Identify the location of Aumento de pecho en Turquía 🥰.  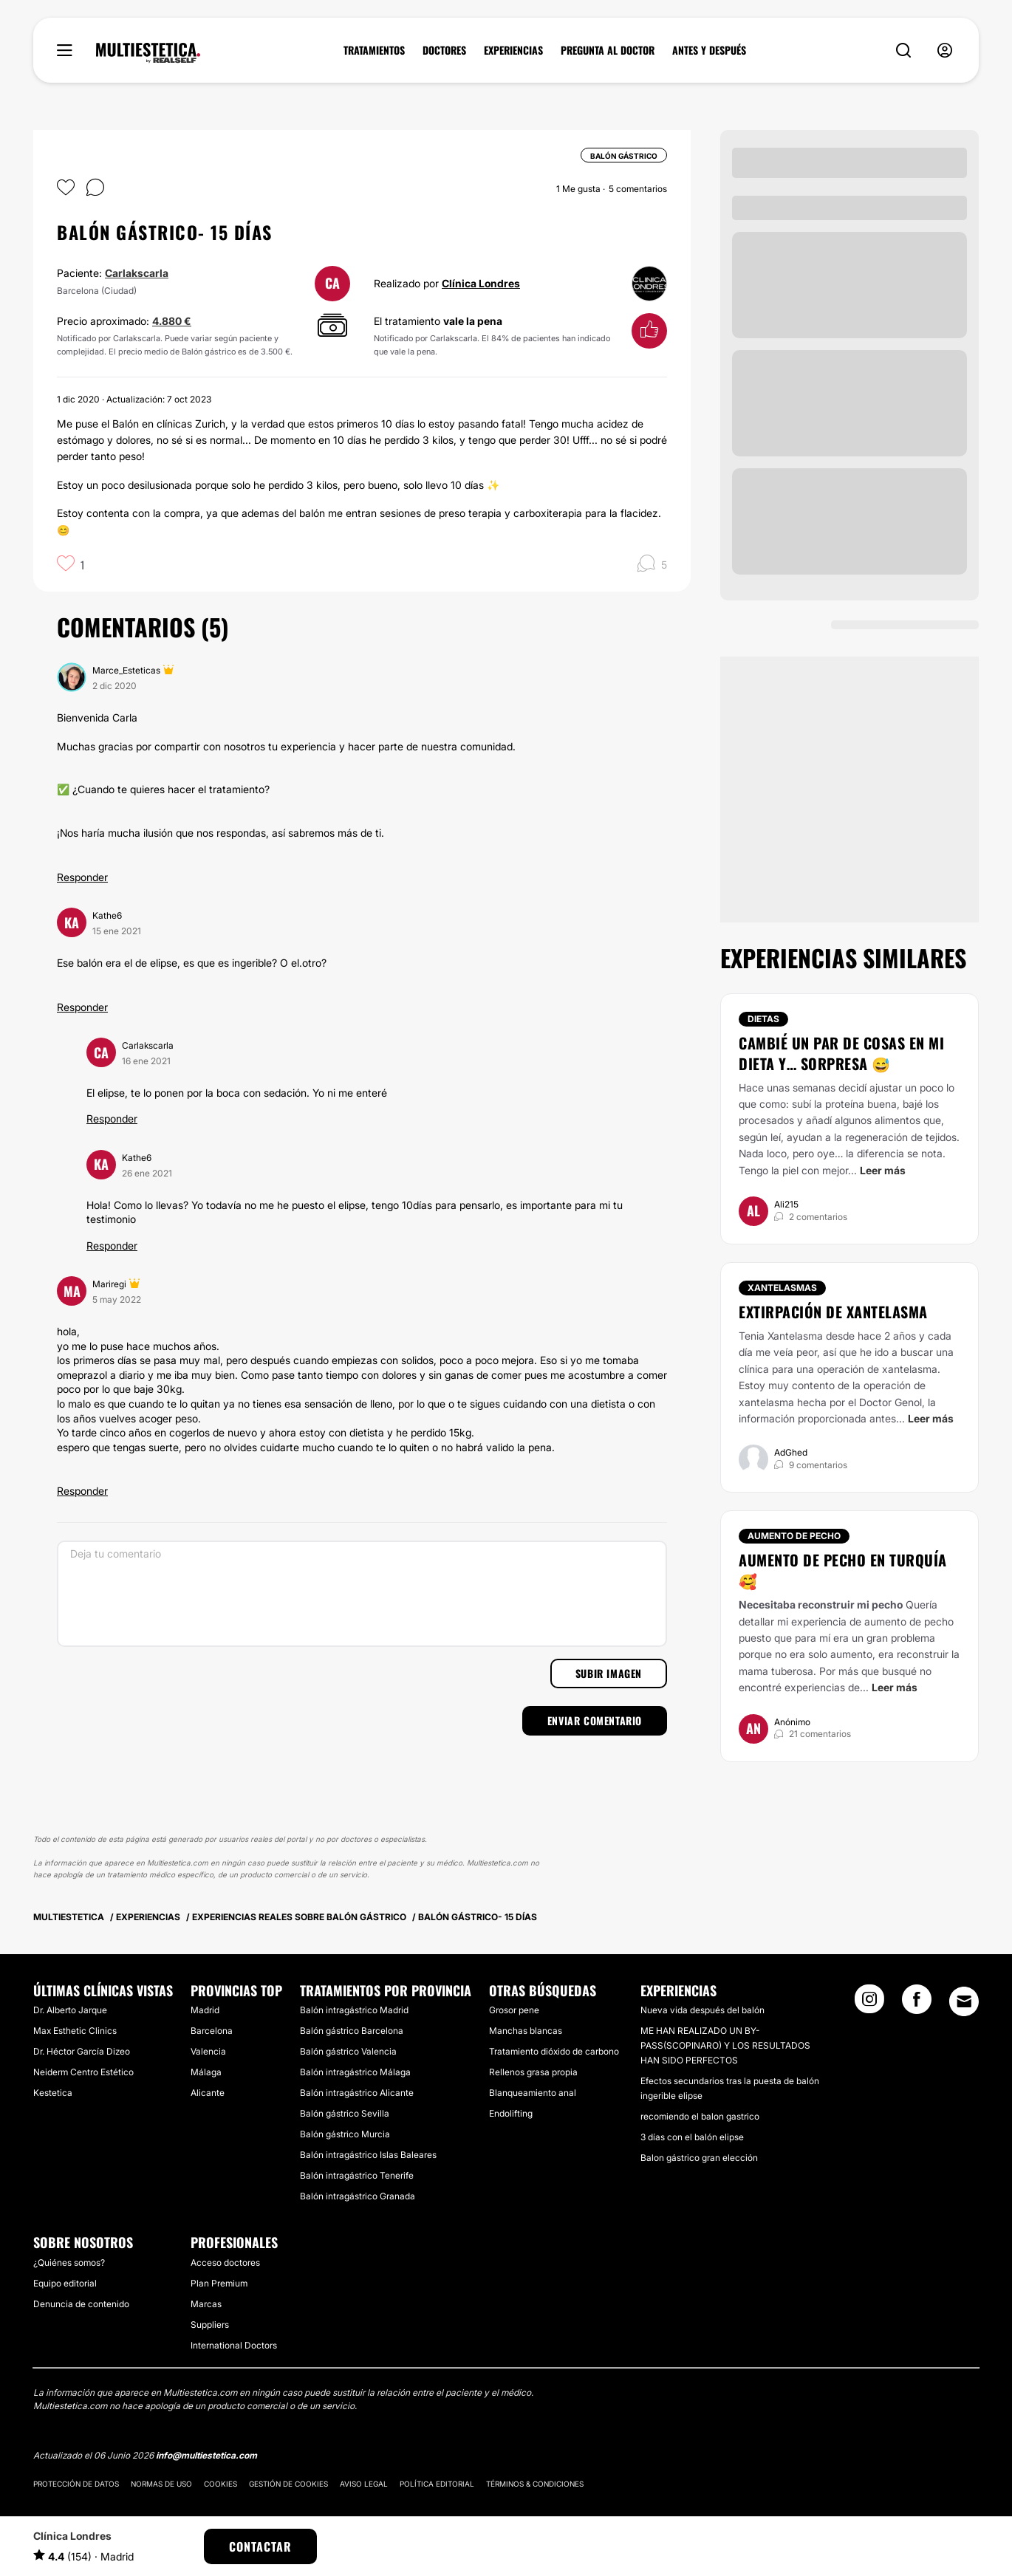
(843, 1570).